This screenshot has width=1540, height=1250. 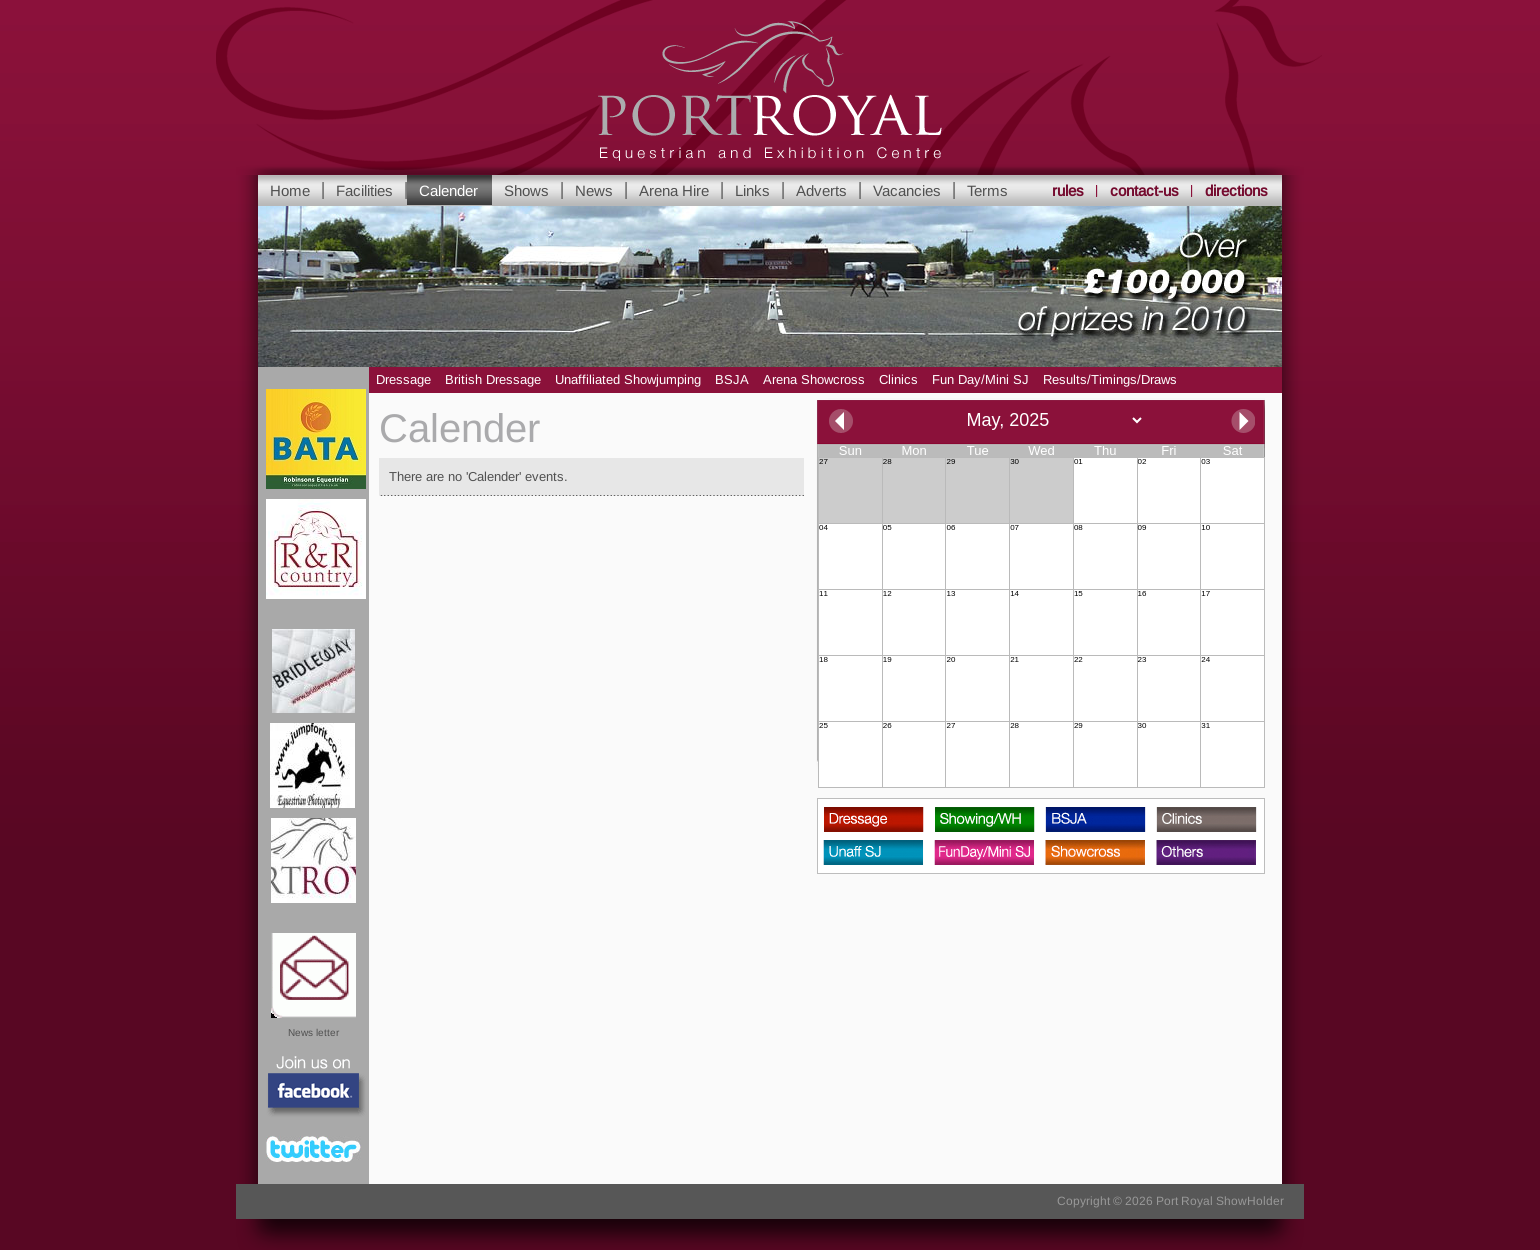 I want to click on 15, so click(x=1078, y=594).